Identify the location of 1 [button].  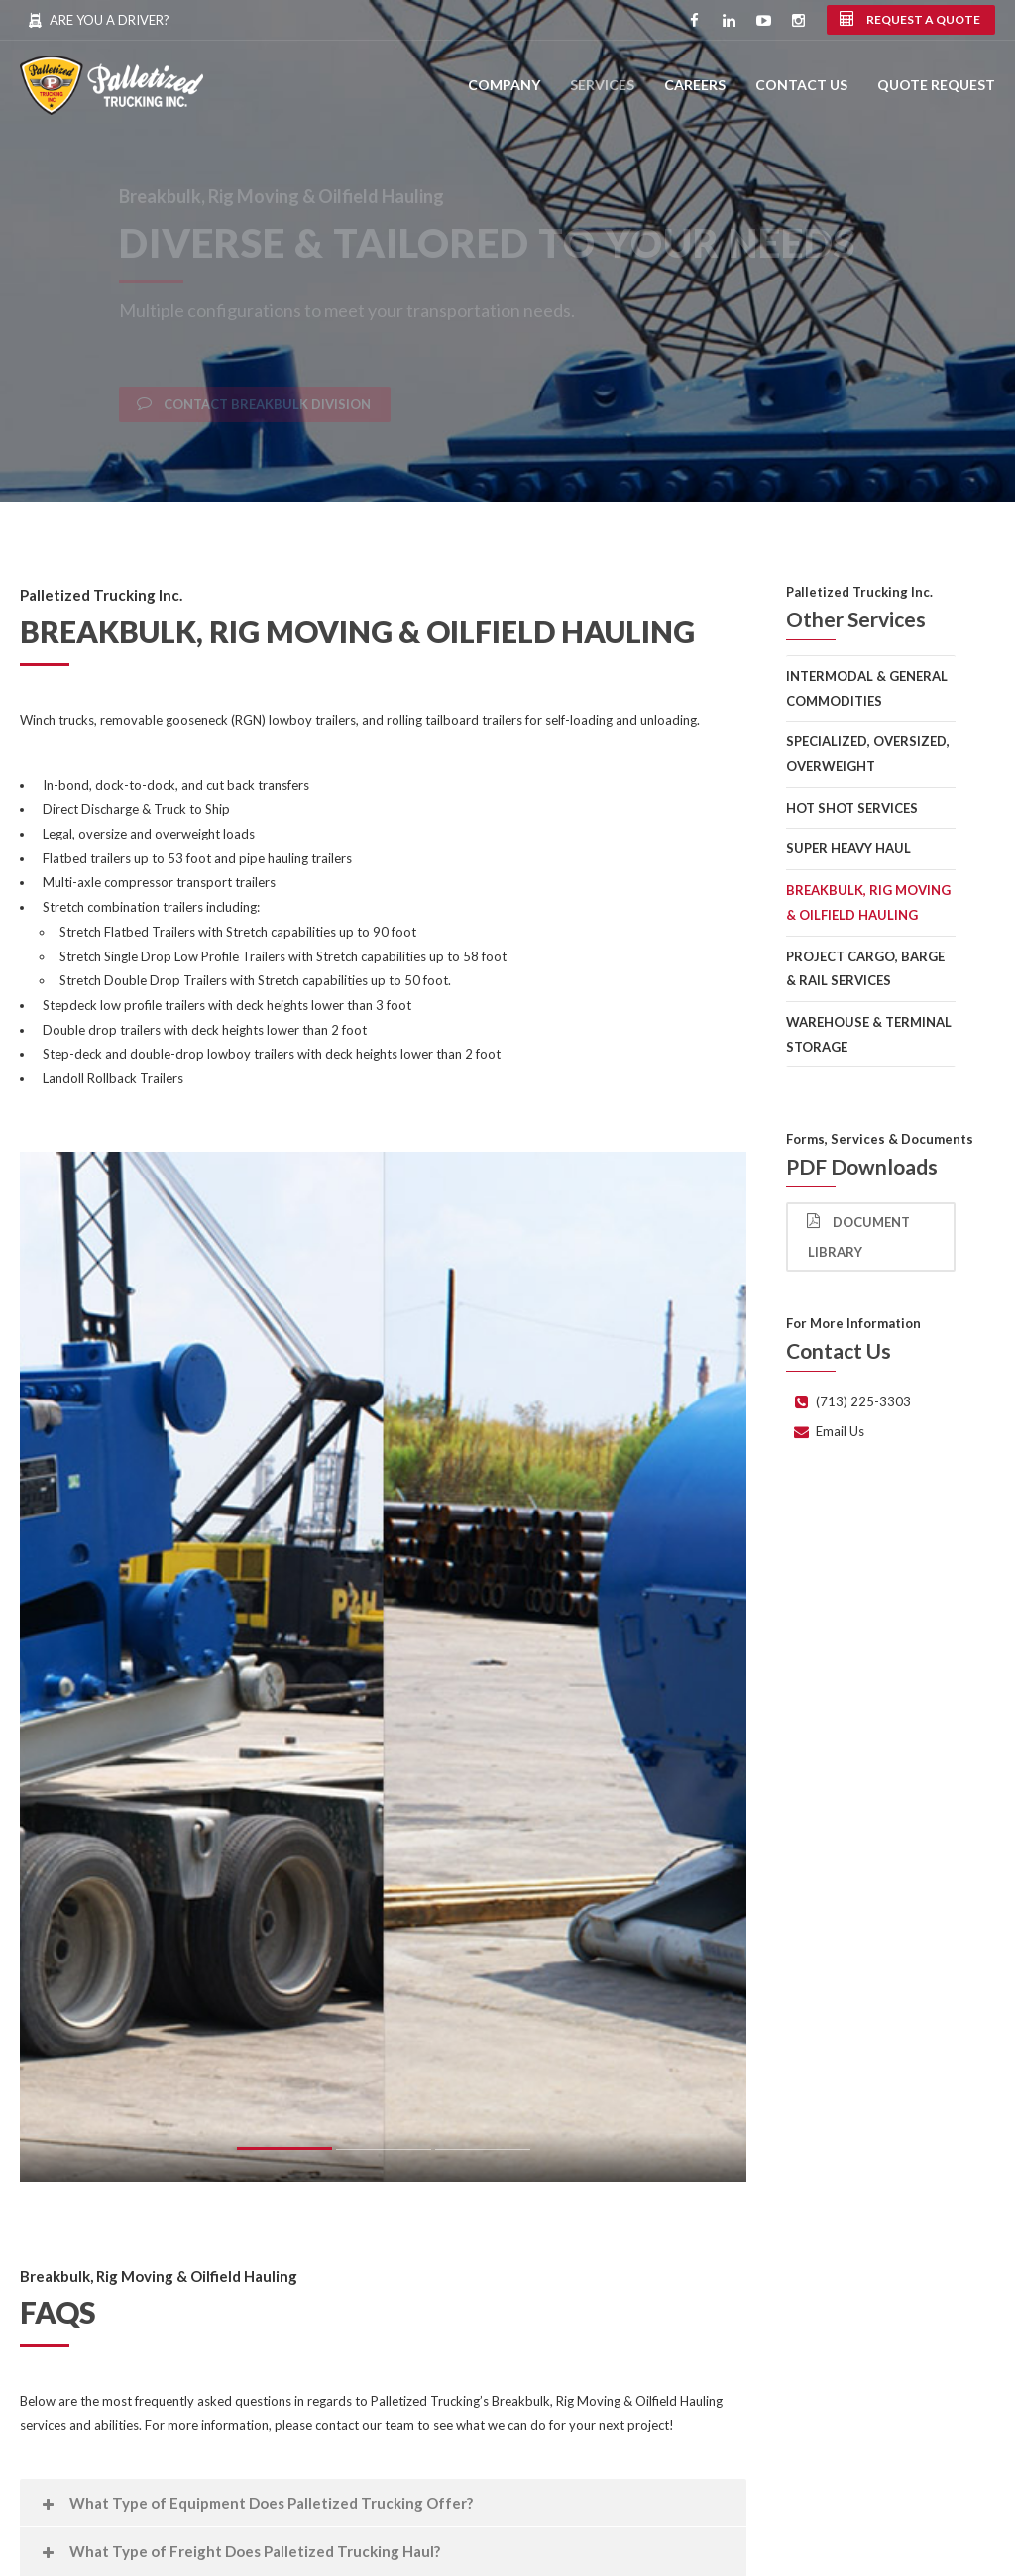
(284, 2152).